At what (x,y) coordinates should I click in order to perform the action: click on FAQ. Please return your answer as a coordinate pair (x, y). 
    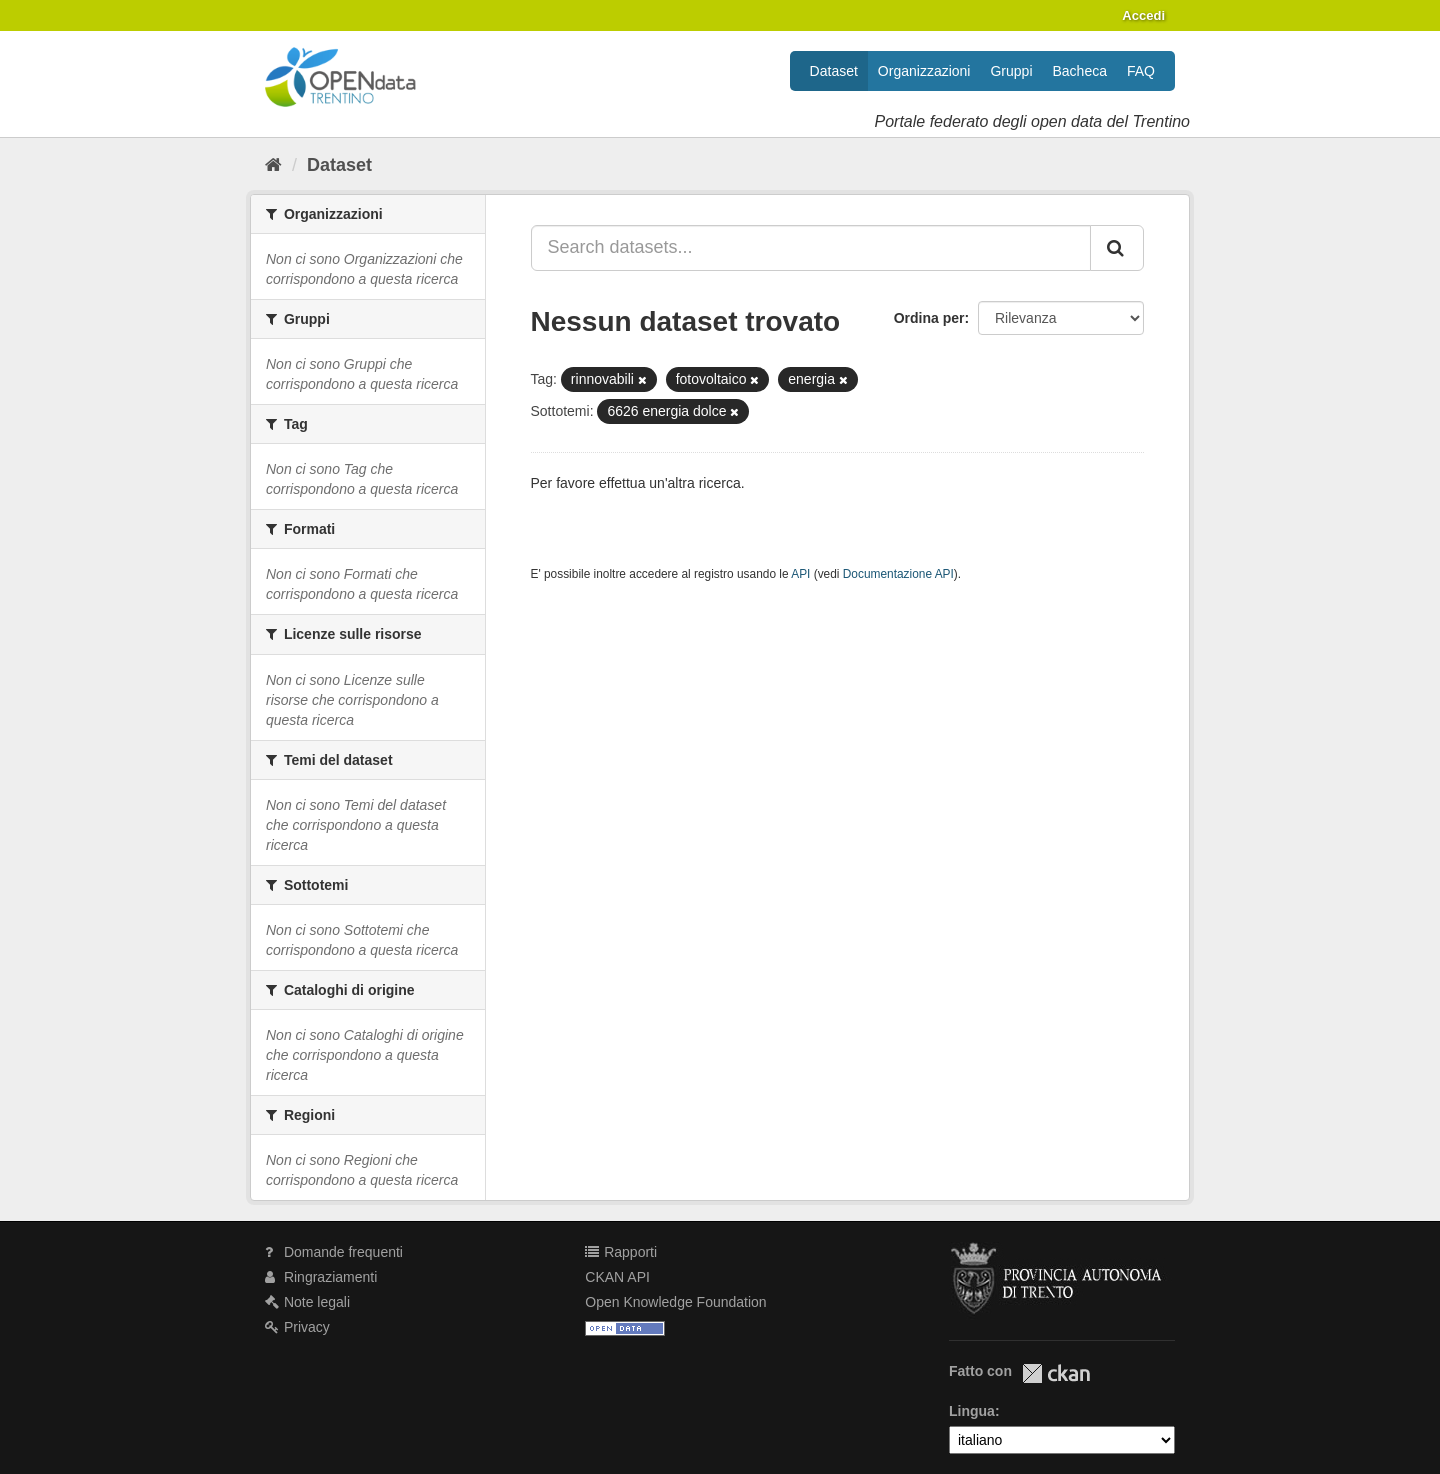
    Looking at the image, I should click on (1141, 71).